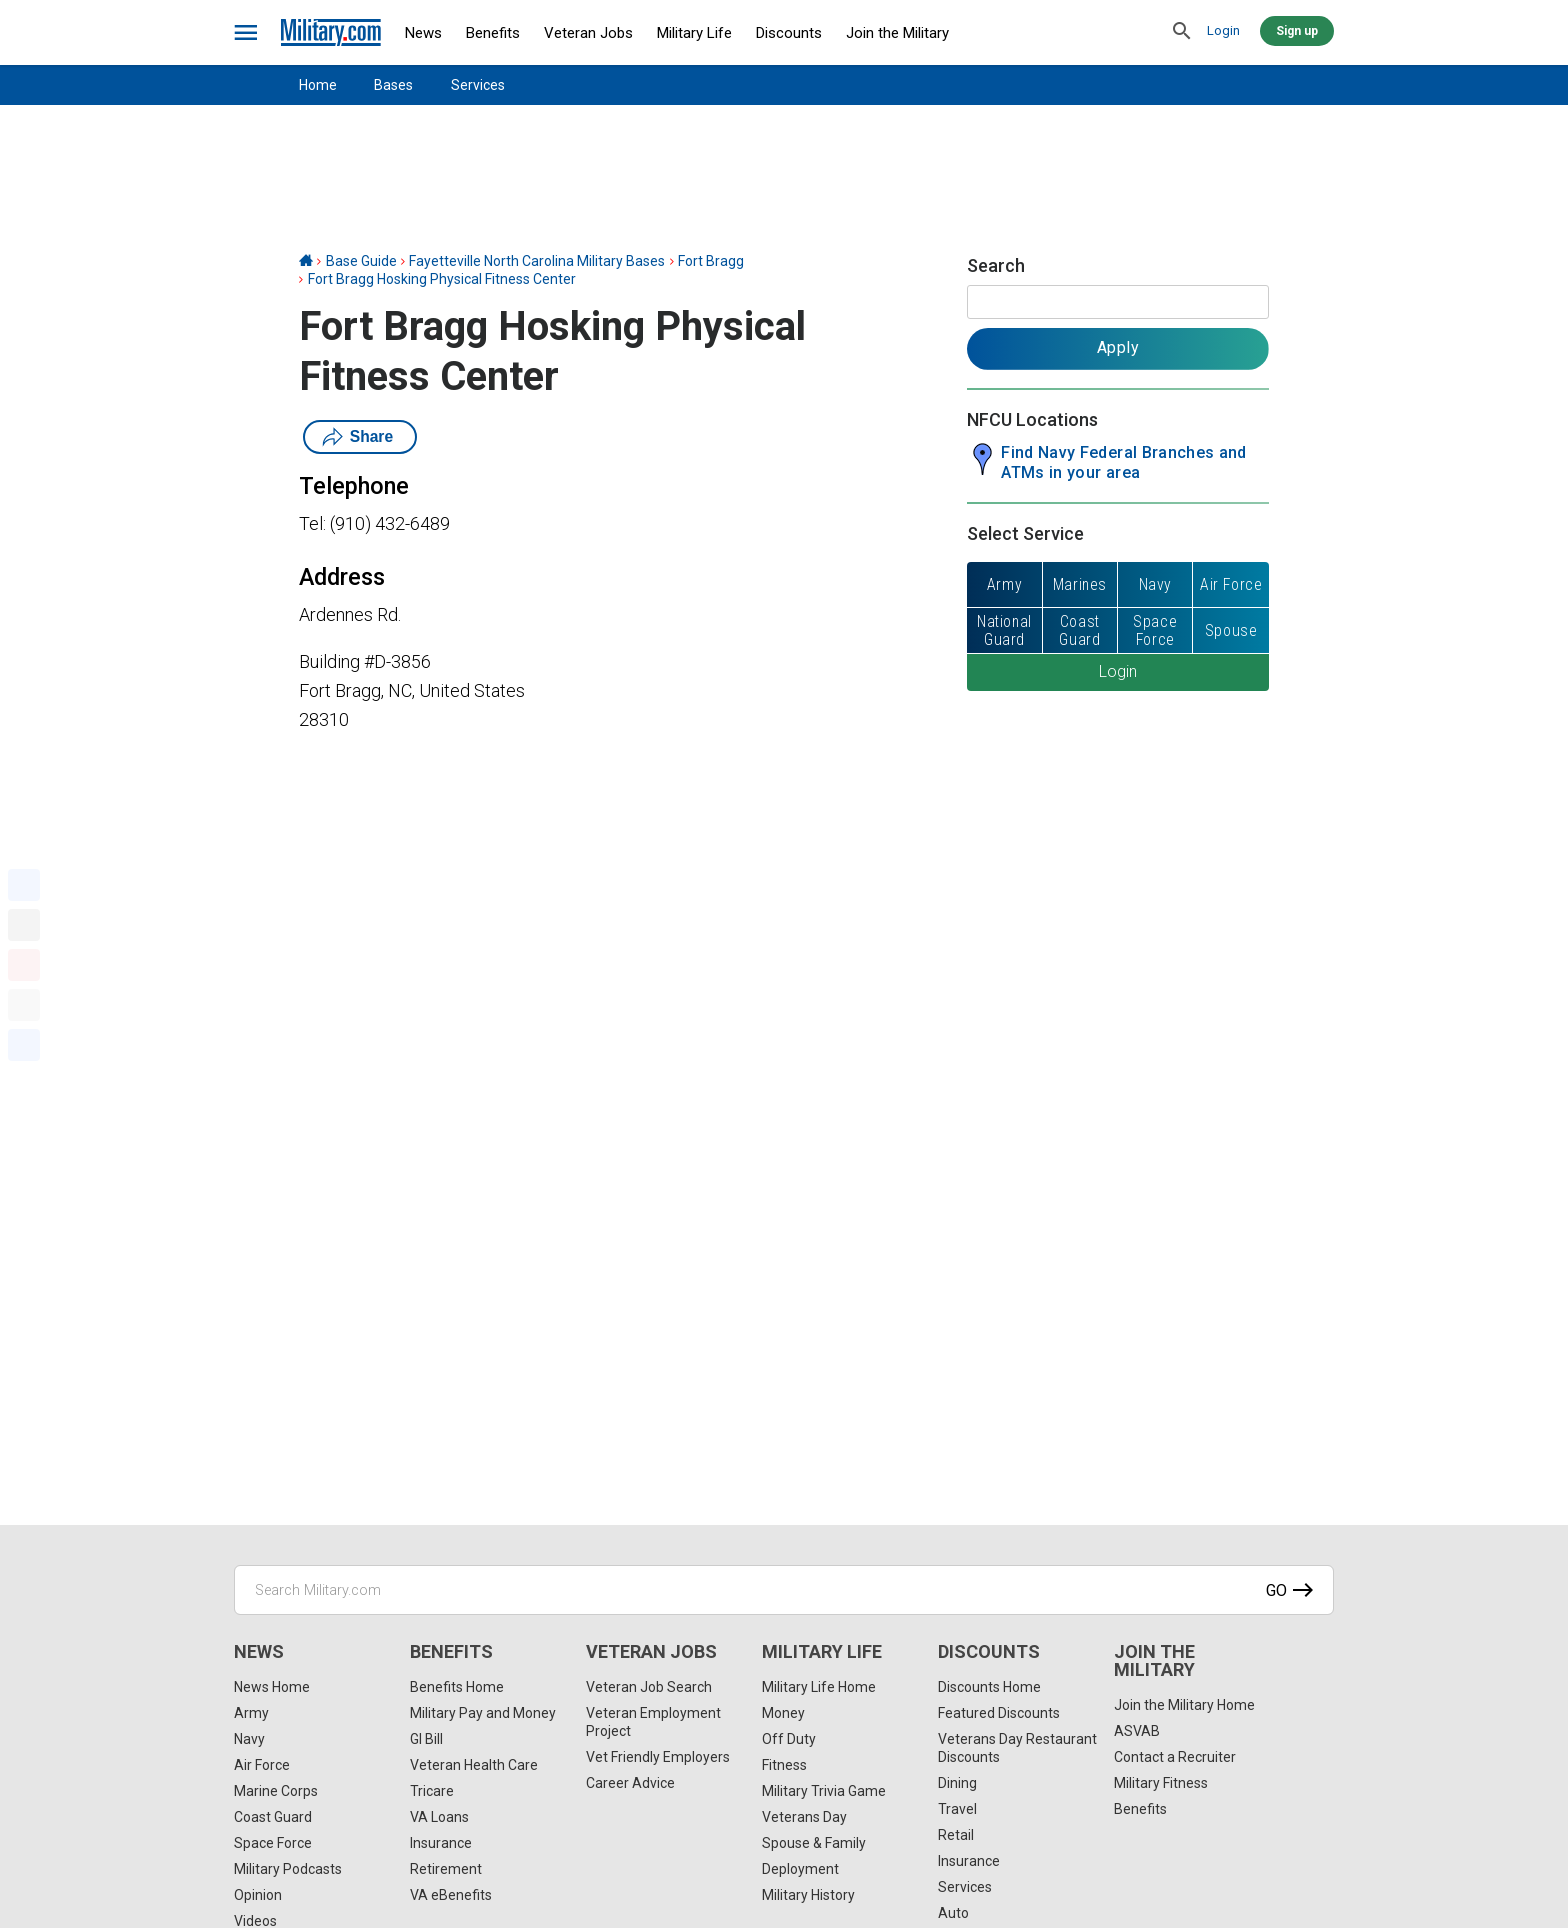 This screenshot has width=1568, height=1928. Describe the element at coordinates (24, 965) in the screenshot. I see `[Pinterest]` at that location.